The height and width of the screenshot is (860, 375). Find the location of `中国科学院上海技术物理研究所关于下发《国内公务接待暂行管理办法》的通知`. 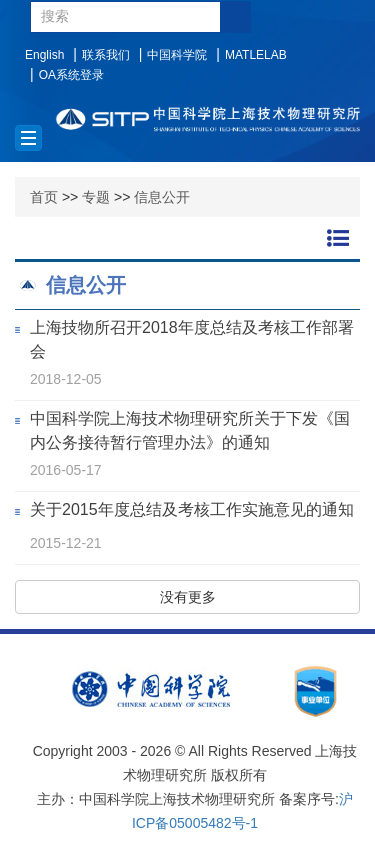

中国科学院上海技术物理研究所关于下发《国内公务接待暂行管理办法》的通知 is located at coordinates (190, 430).